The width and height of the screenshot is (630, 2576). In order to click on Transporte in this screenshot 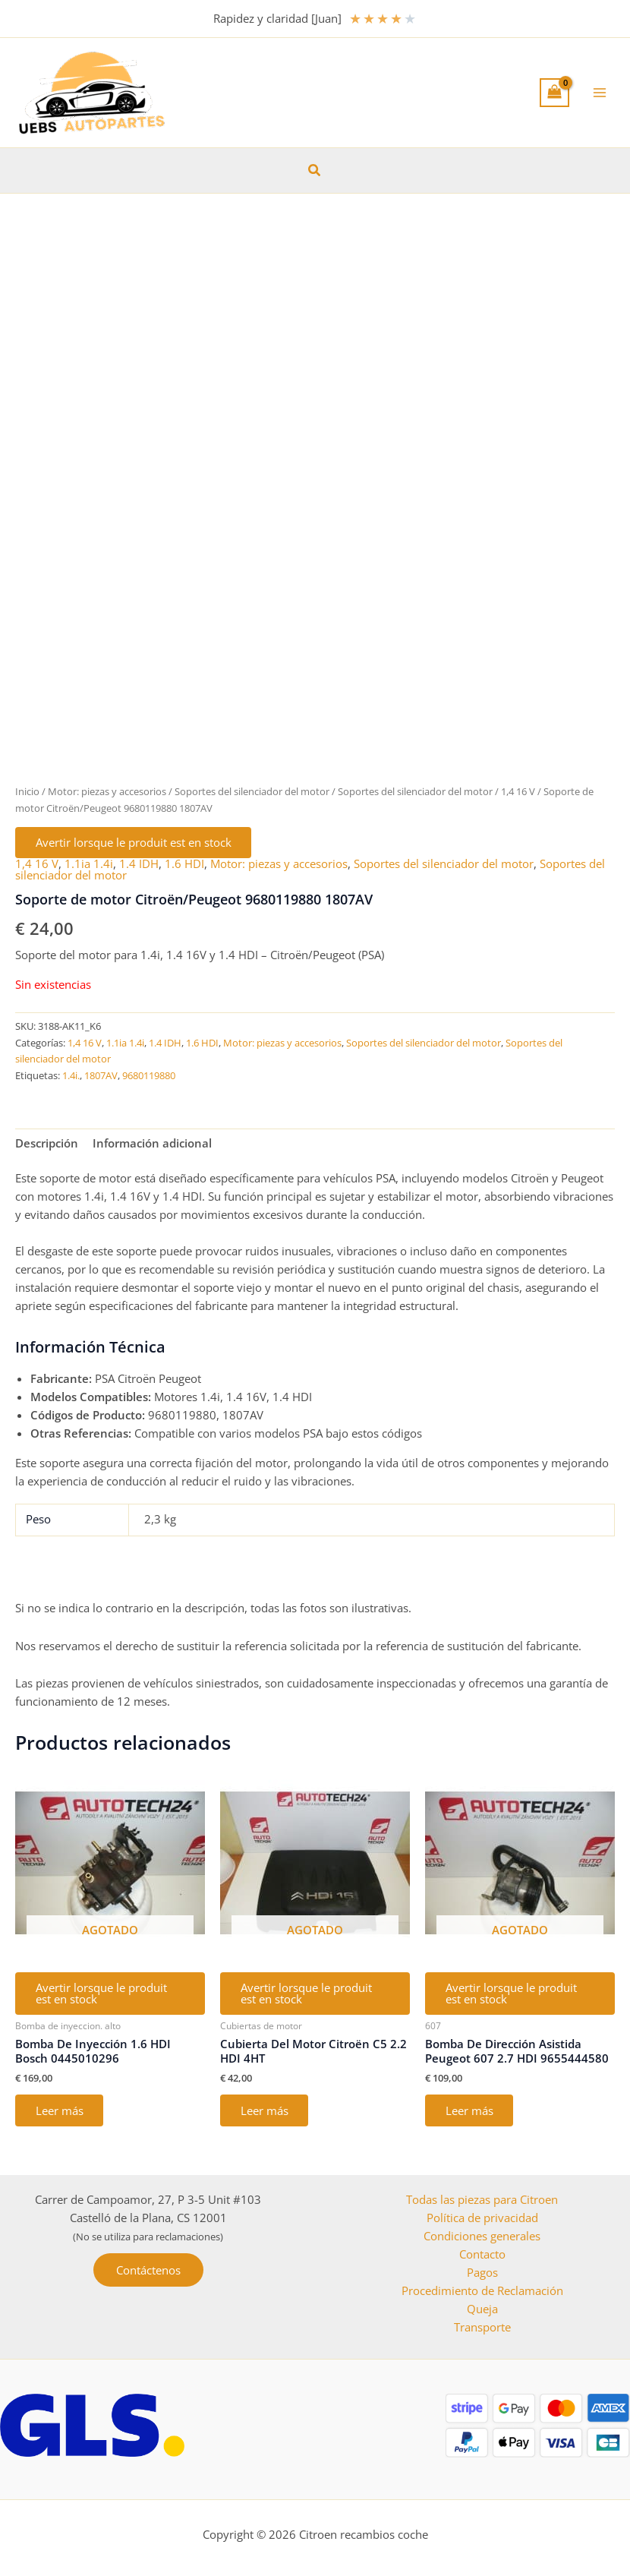, I will do `click(482, 2326)`.